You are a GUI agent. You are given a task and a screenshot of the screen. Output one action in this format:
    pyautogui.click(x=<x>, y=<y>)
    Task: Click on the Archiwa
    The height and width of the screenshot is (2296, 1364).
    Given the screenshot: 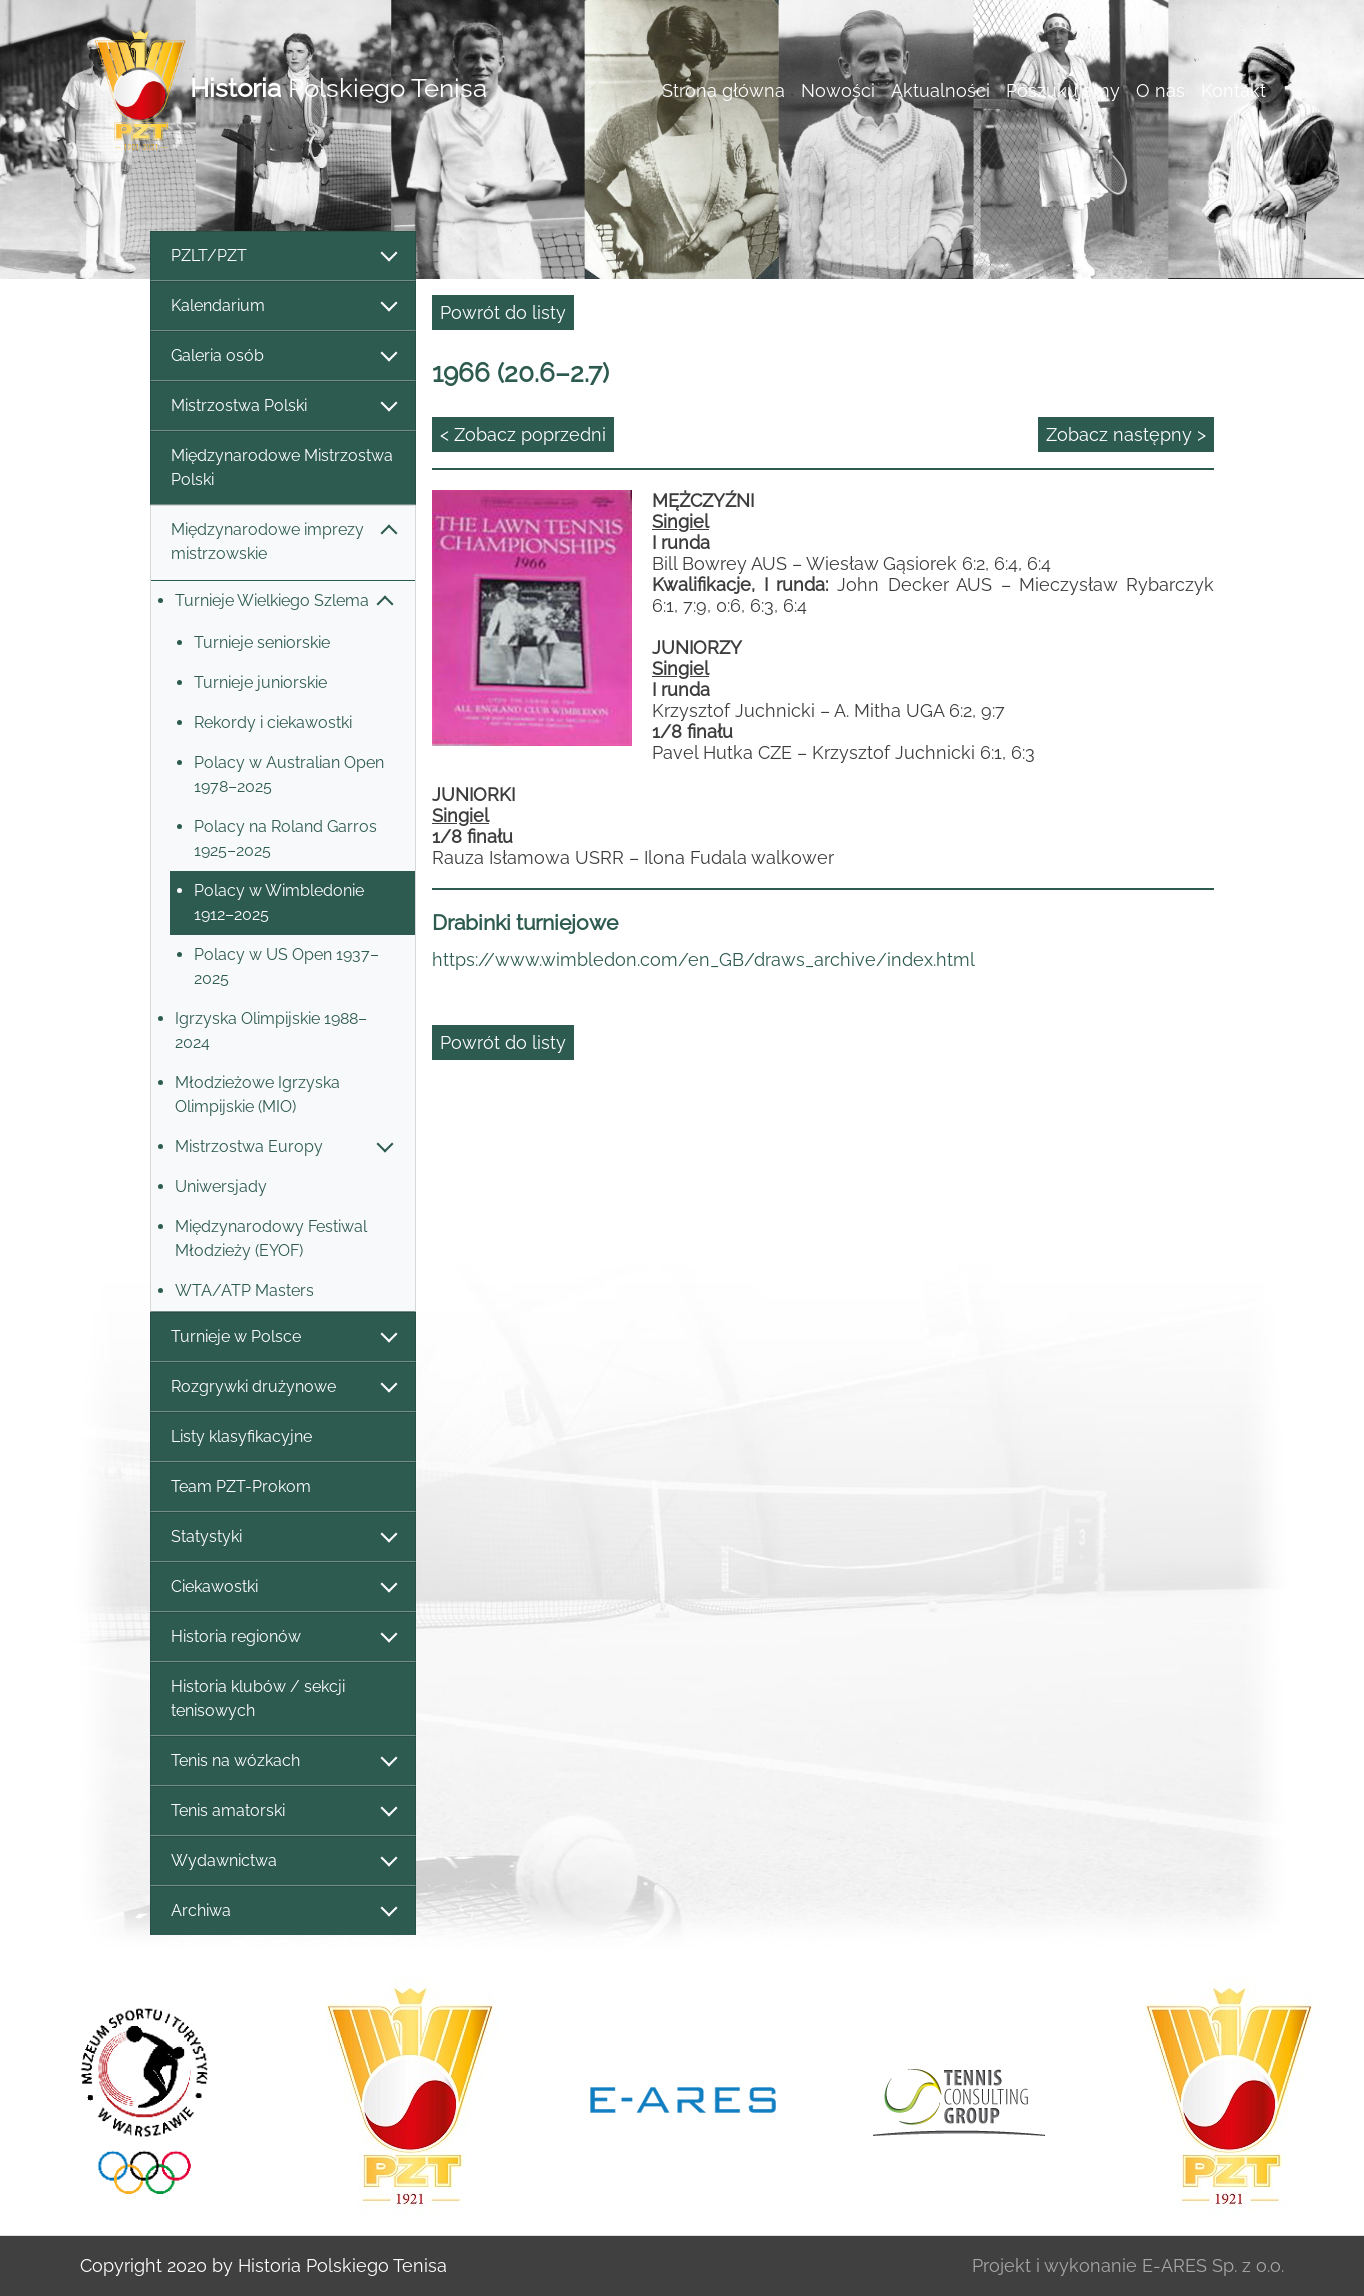 What is the action you would take?
    pyautogui.click(x=283, y=1911)
    